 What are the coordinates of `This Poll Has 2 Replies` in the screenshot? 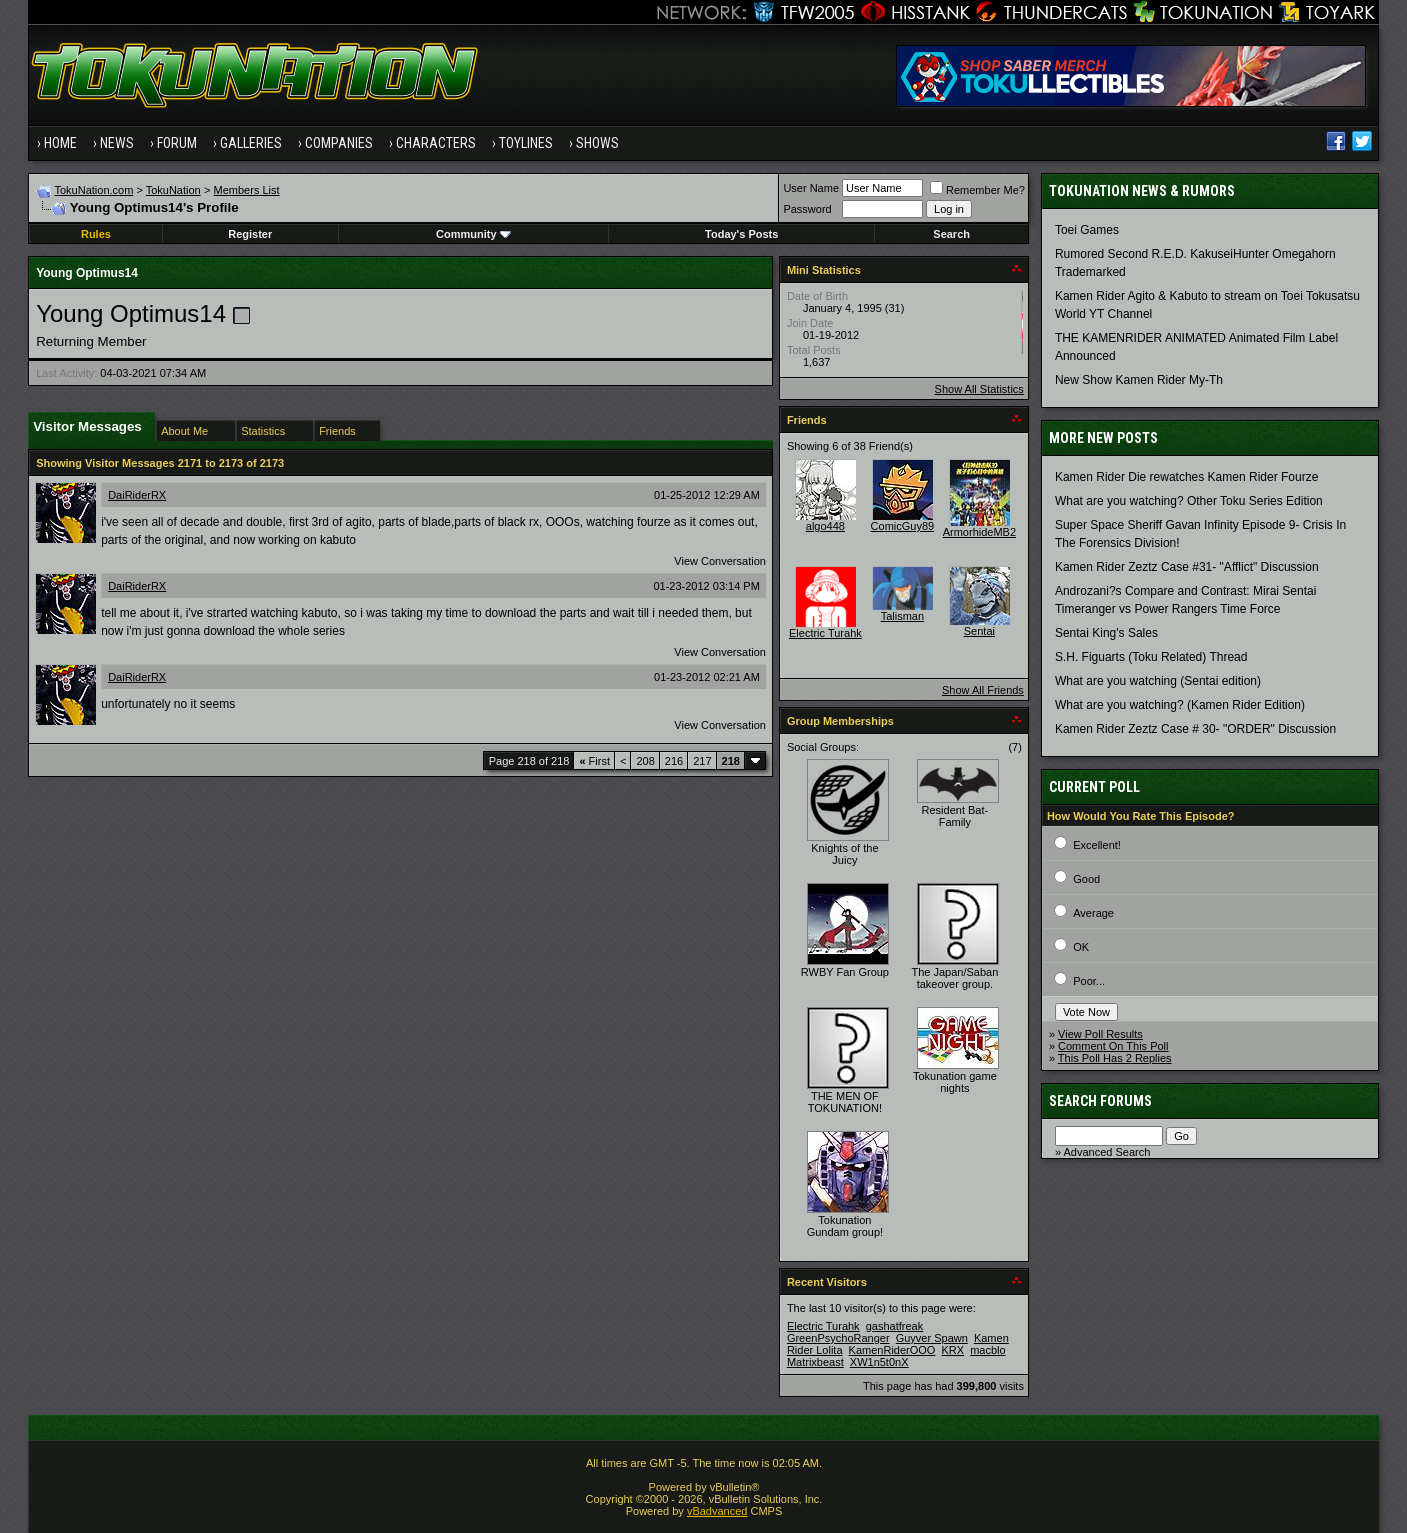 It's located at (1115, 1058).